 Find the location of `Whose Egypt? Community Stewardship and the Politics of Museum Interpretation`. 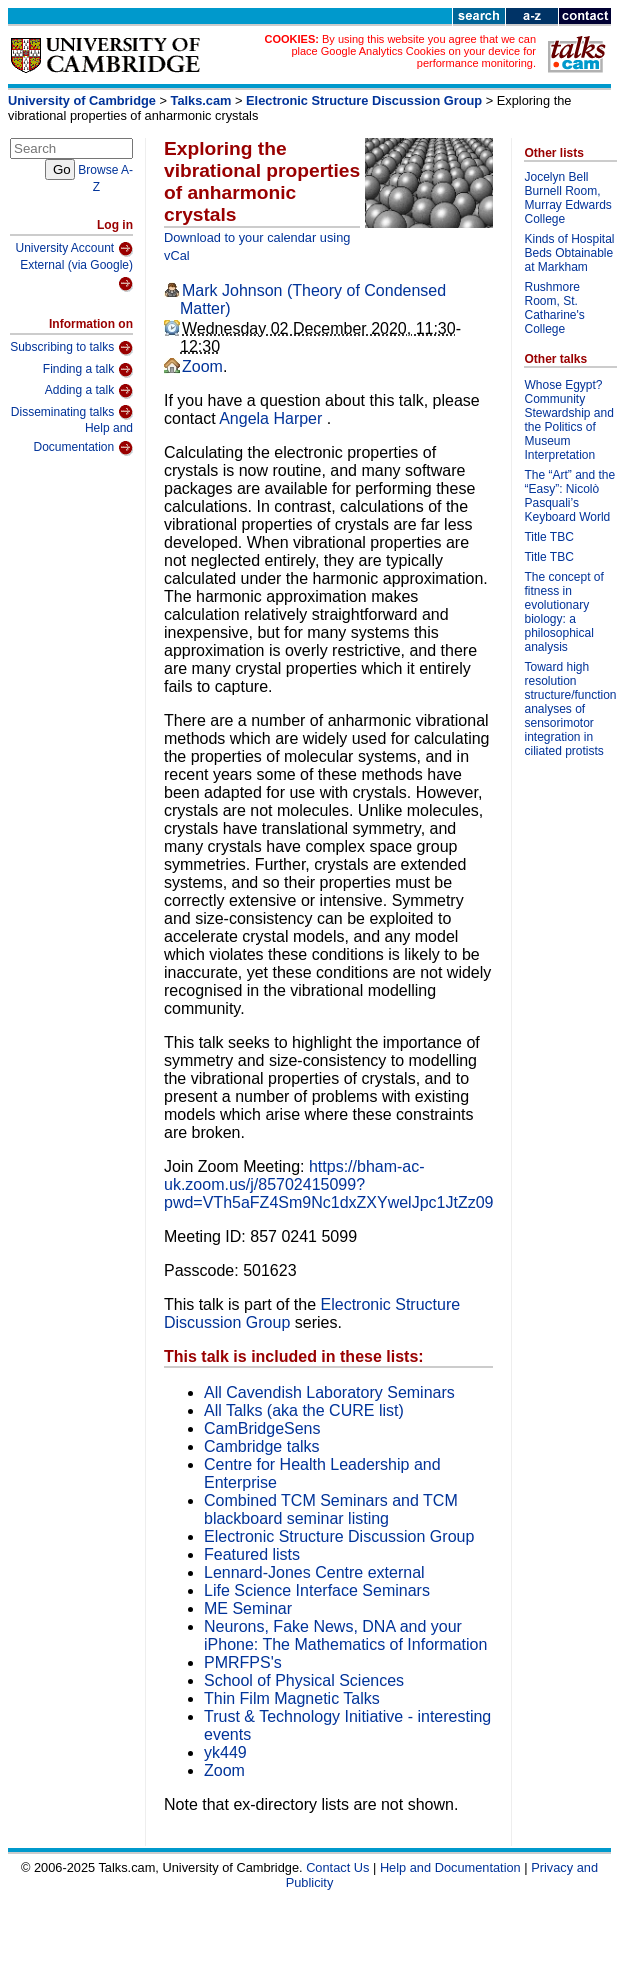

Whose Egypt? Community Stewardship and the Politics of Museum Interpretation is located at coordinates (568, 420).